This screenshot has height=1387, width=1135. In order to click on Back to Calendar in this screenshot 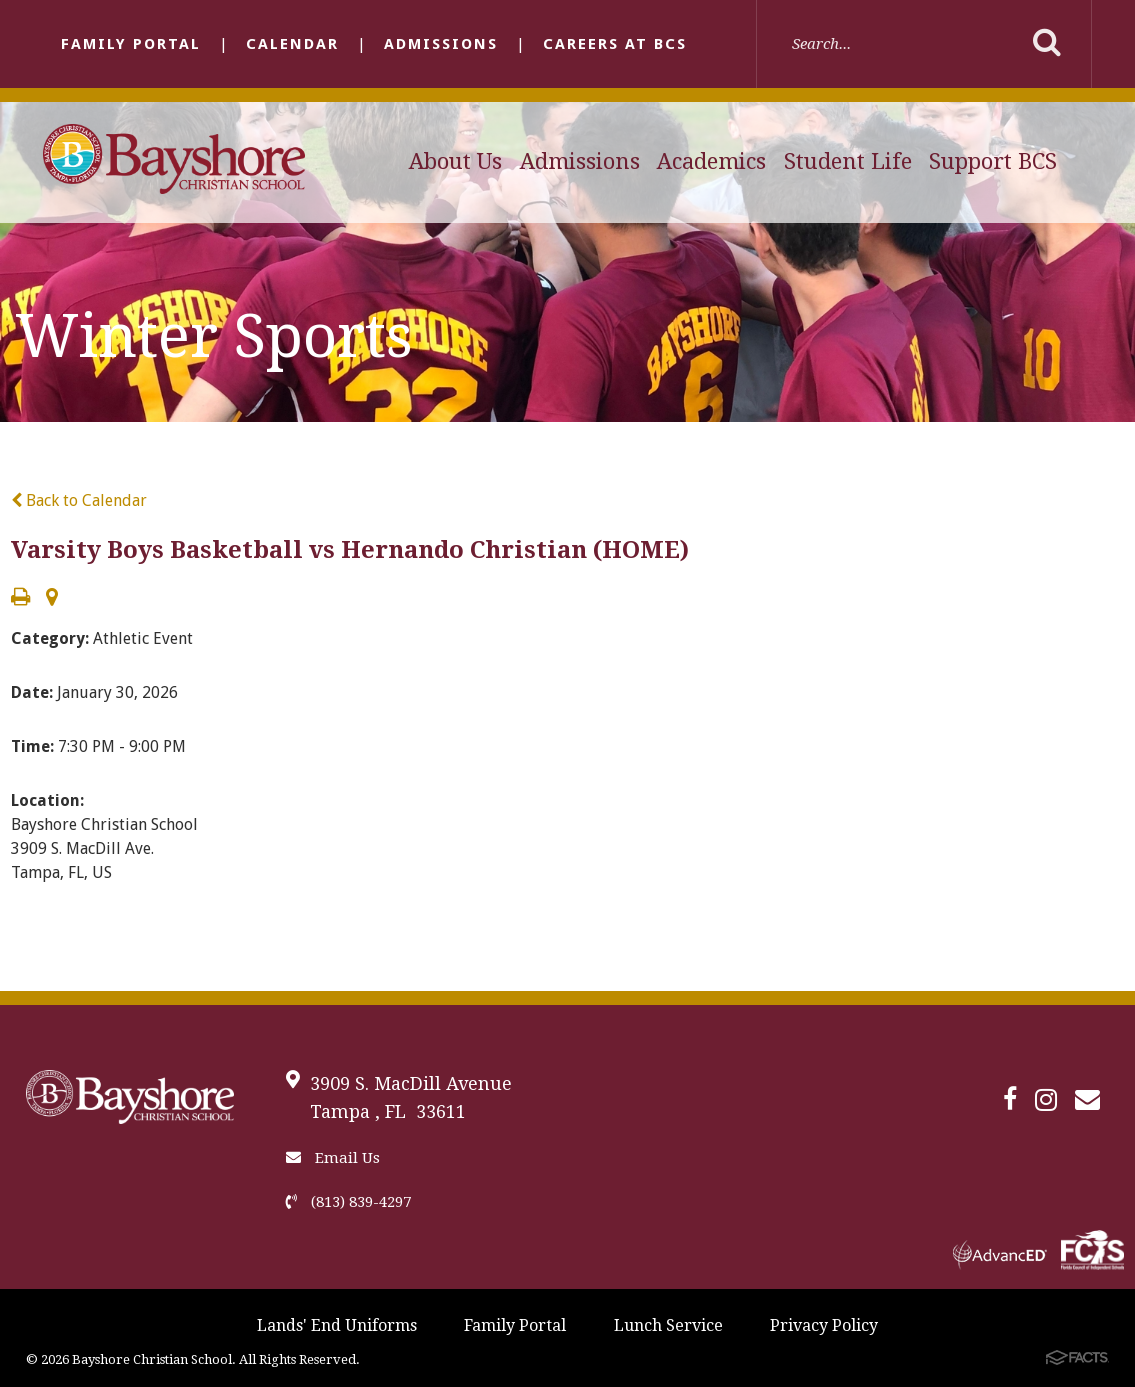, I will do `click(79, 500)`.